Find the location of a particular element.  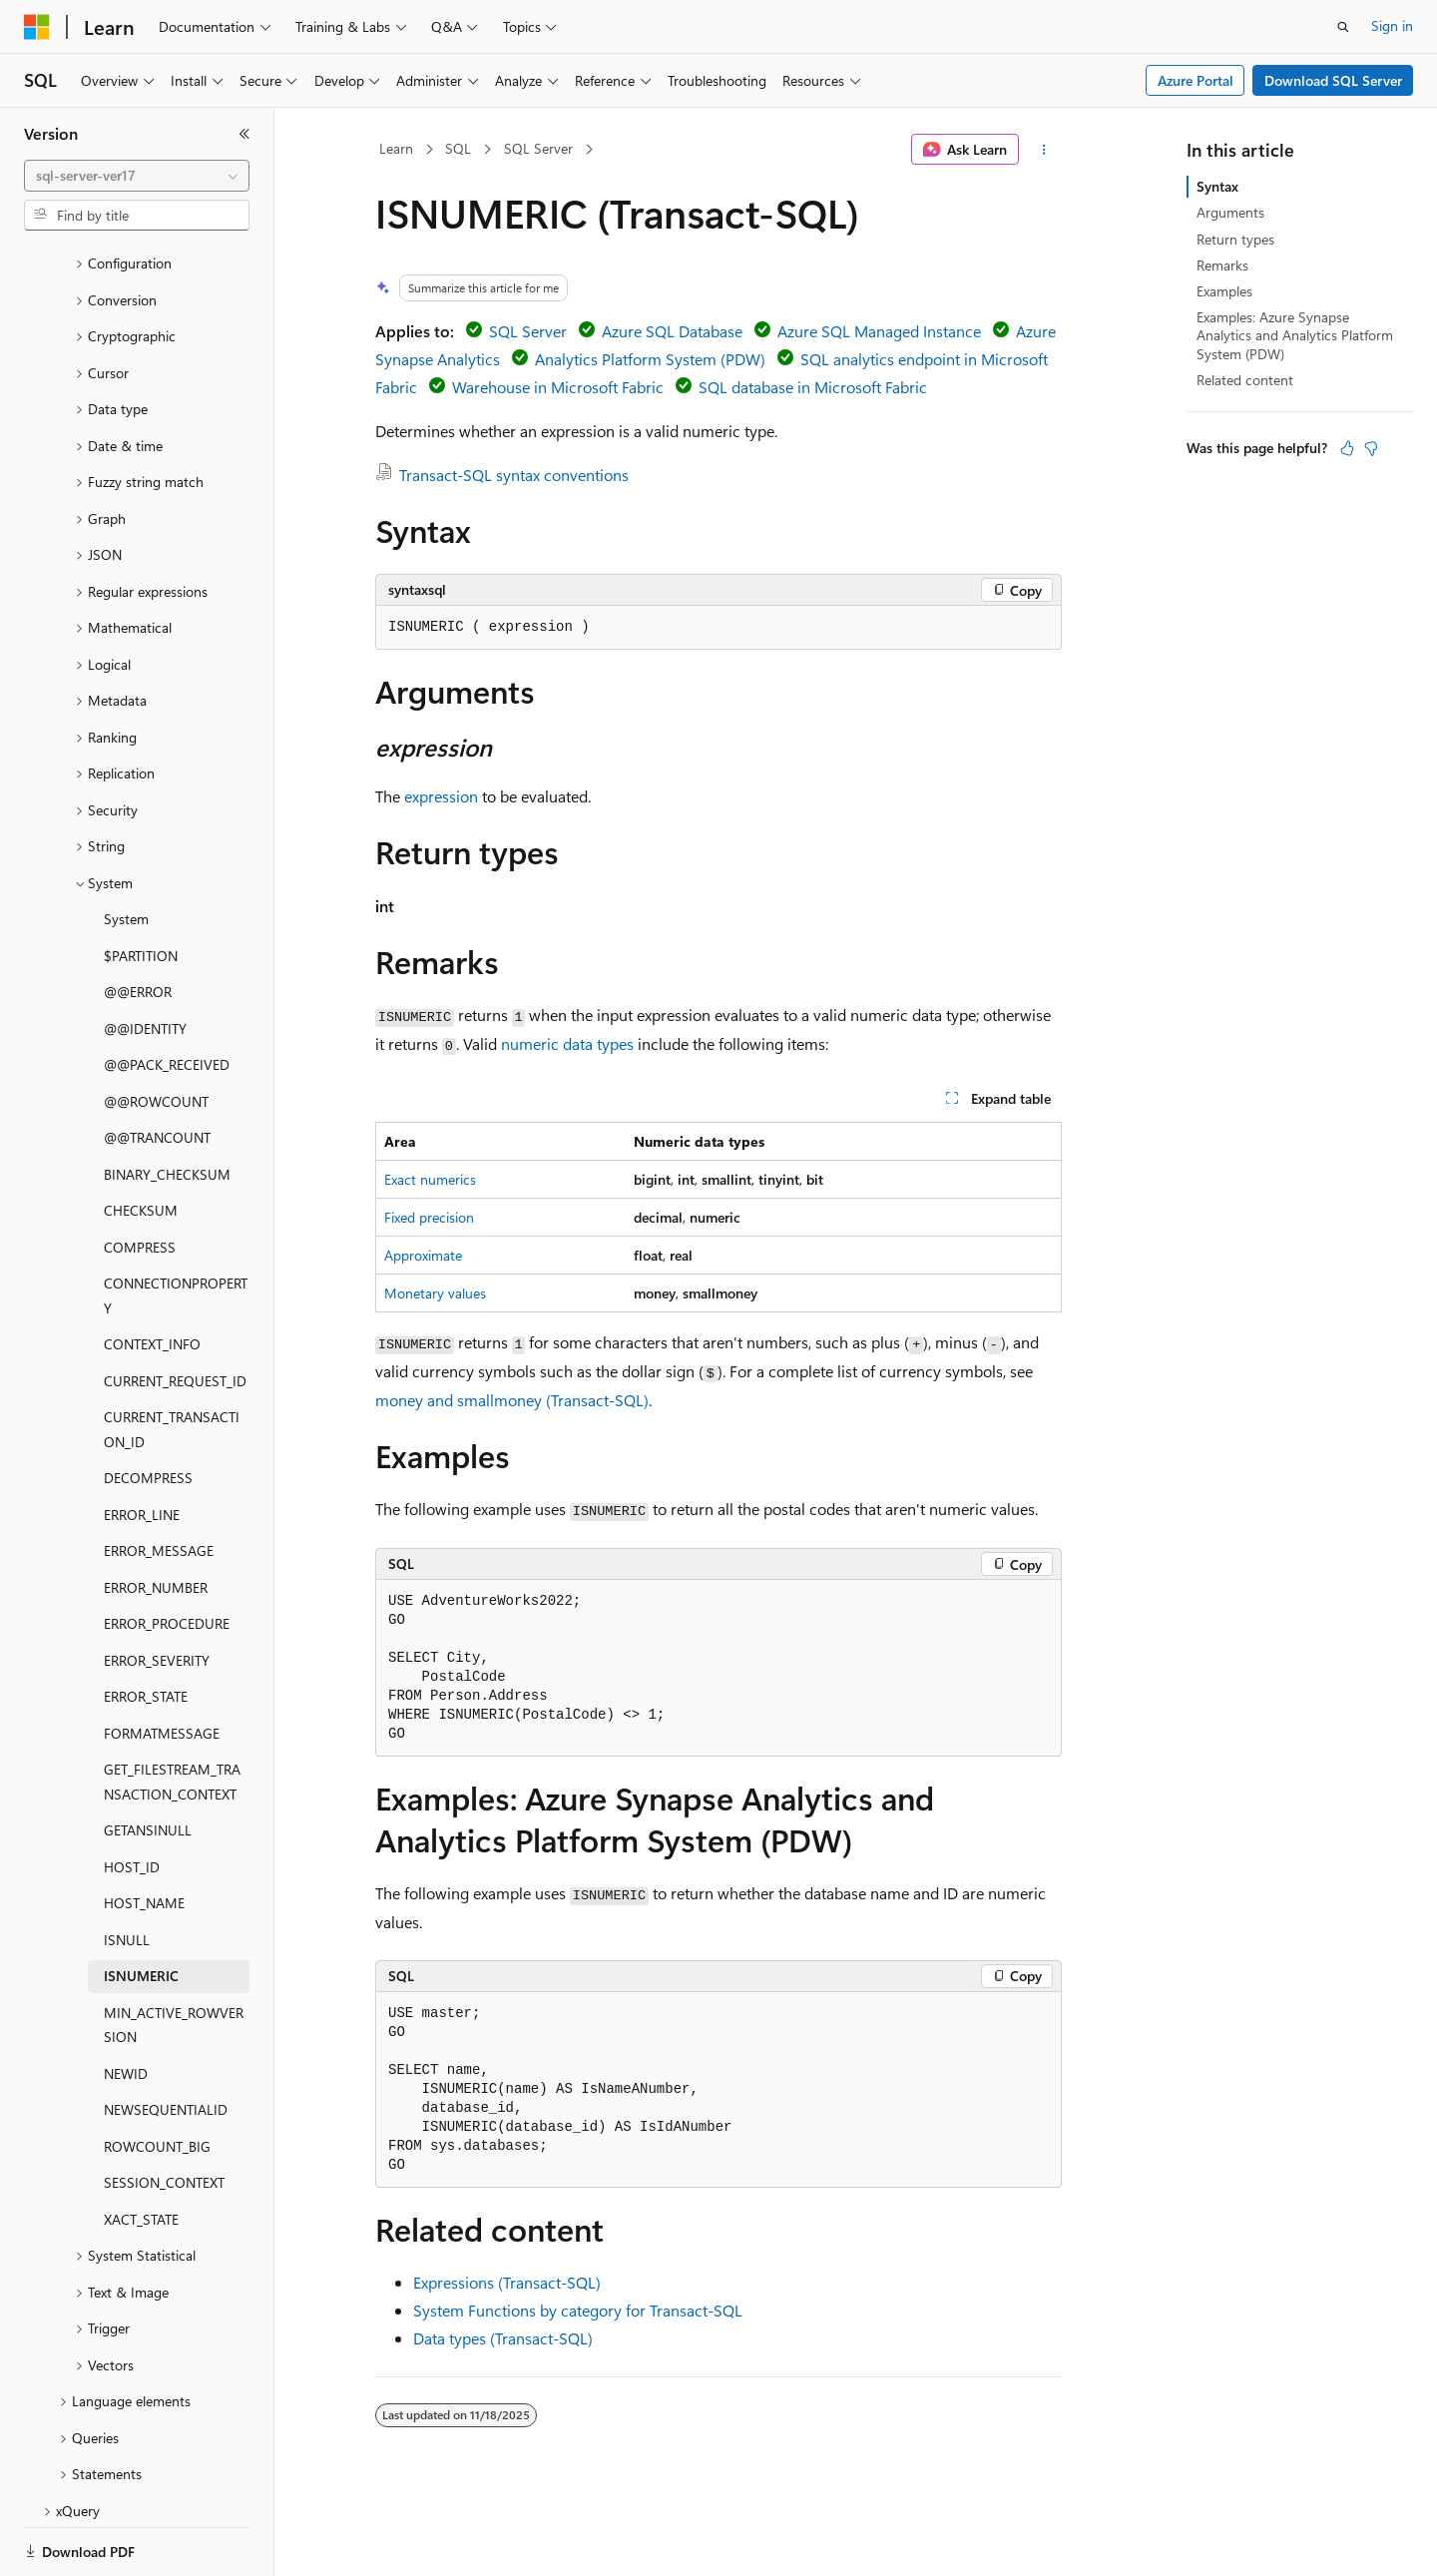

Monetary values is located at coordinates (435, 1293).